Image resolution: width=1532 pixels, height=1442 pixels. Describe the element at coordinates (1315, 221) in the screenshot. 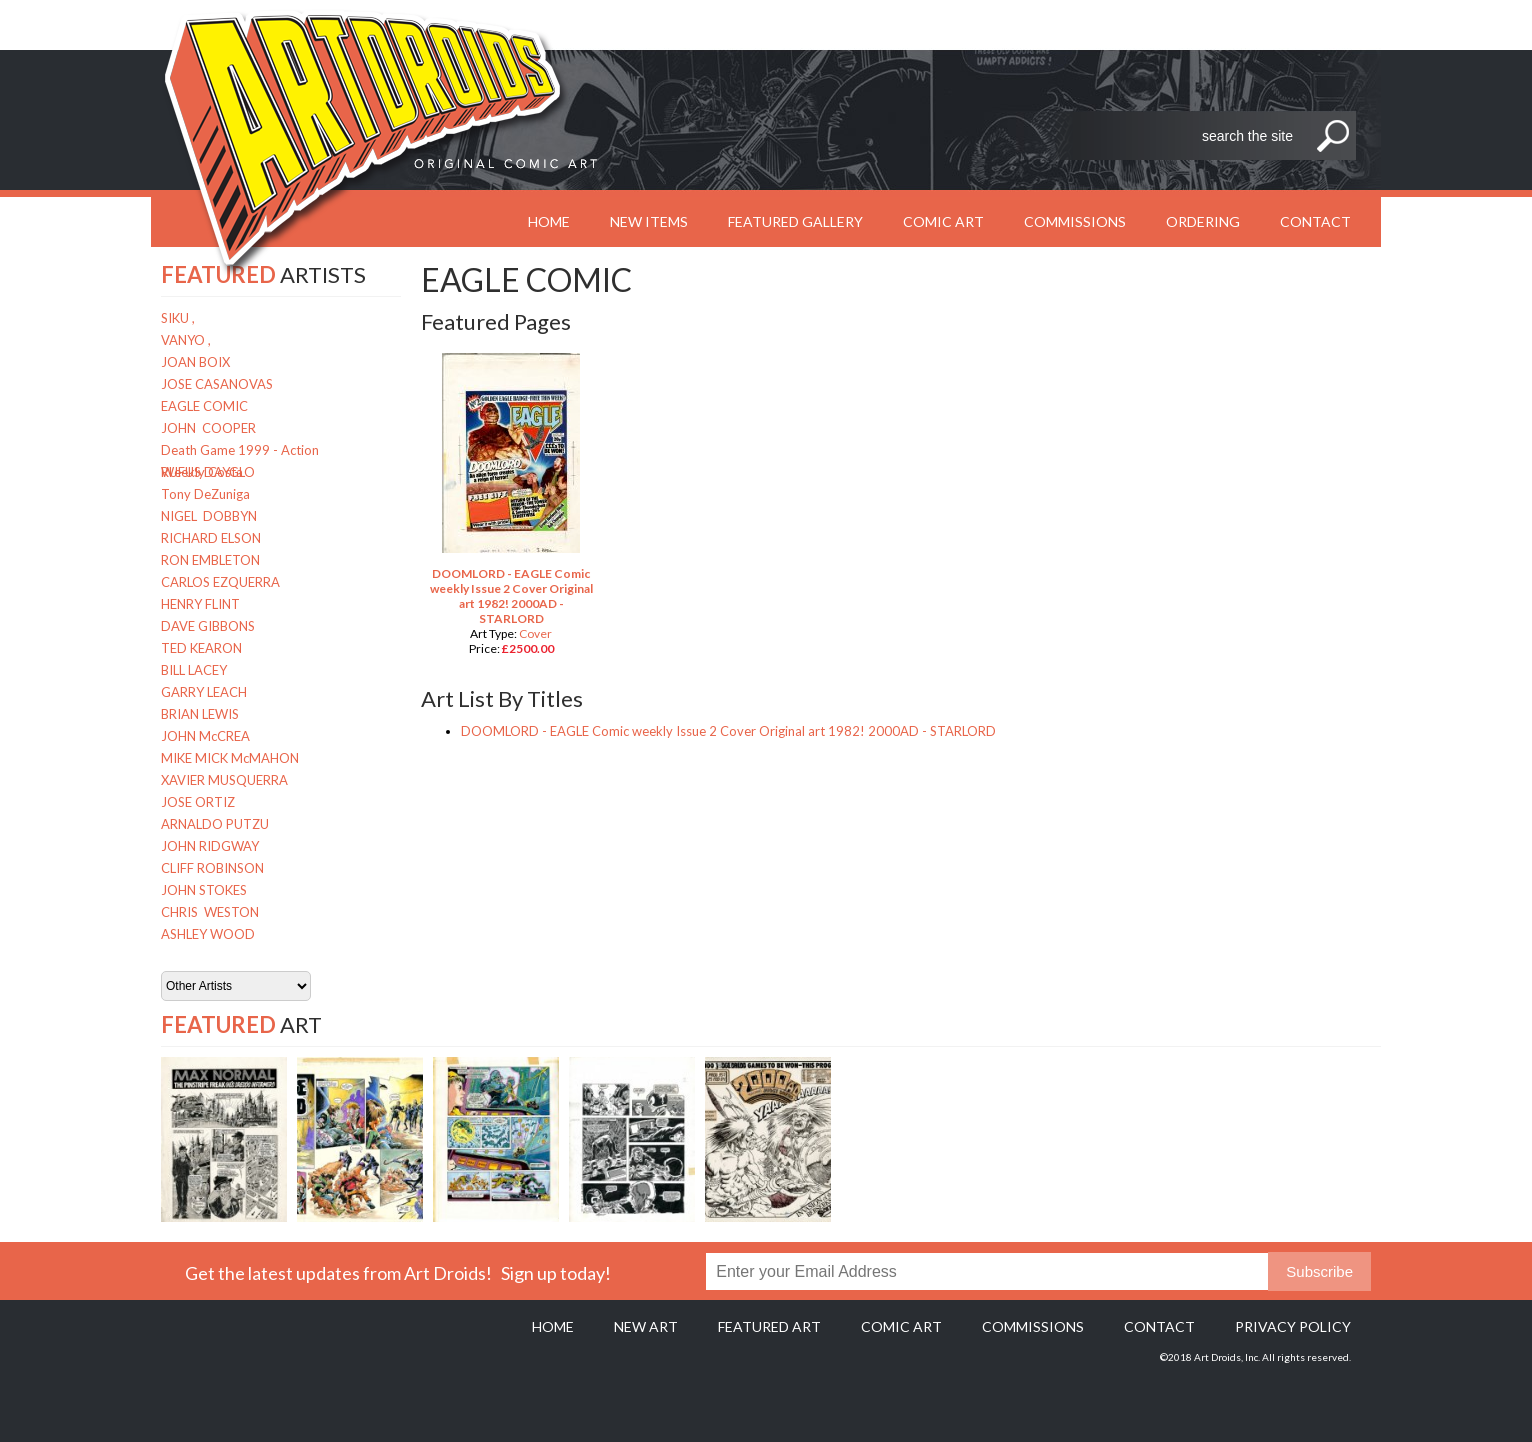

I see `Contact` at that location.